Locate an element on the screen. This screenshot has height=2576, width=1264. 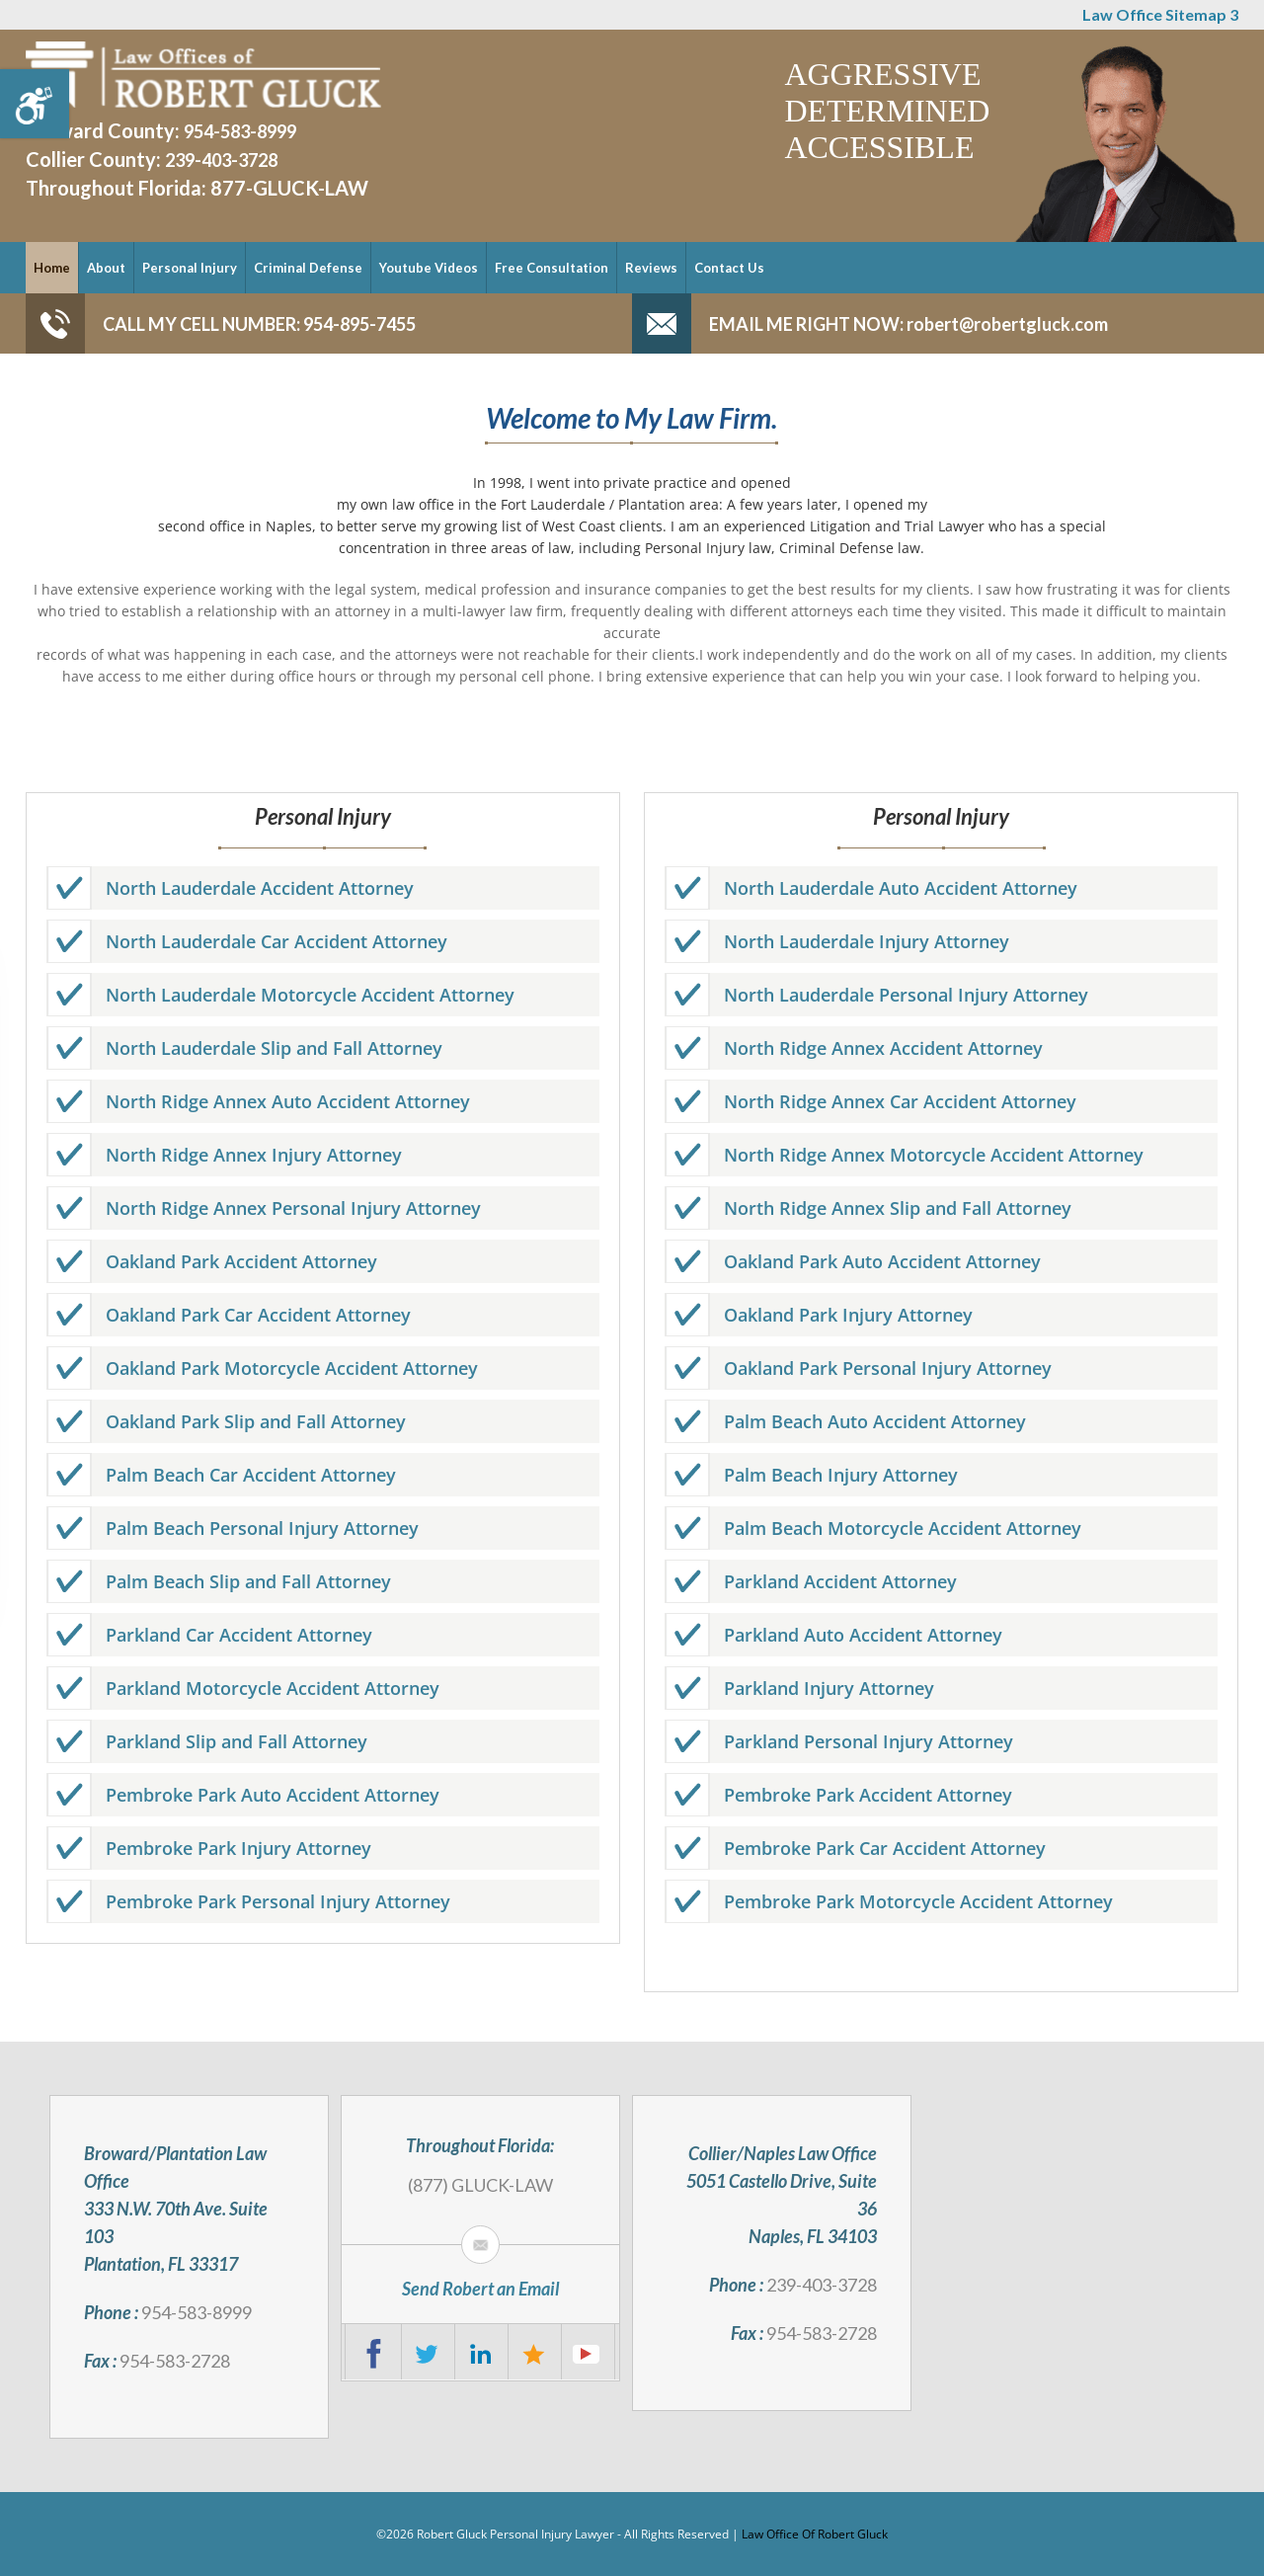
North Ridge Annex Injury Attorney is located at coordinates (254, 1155).